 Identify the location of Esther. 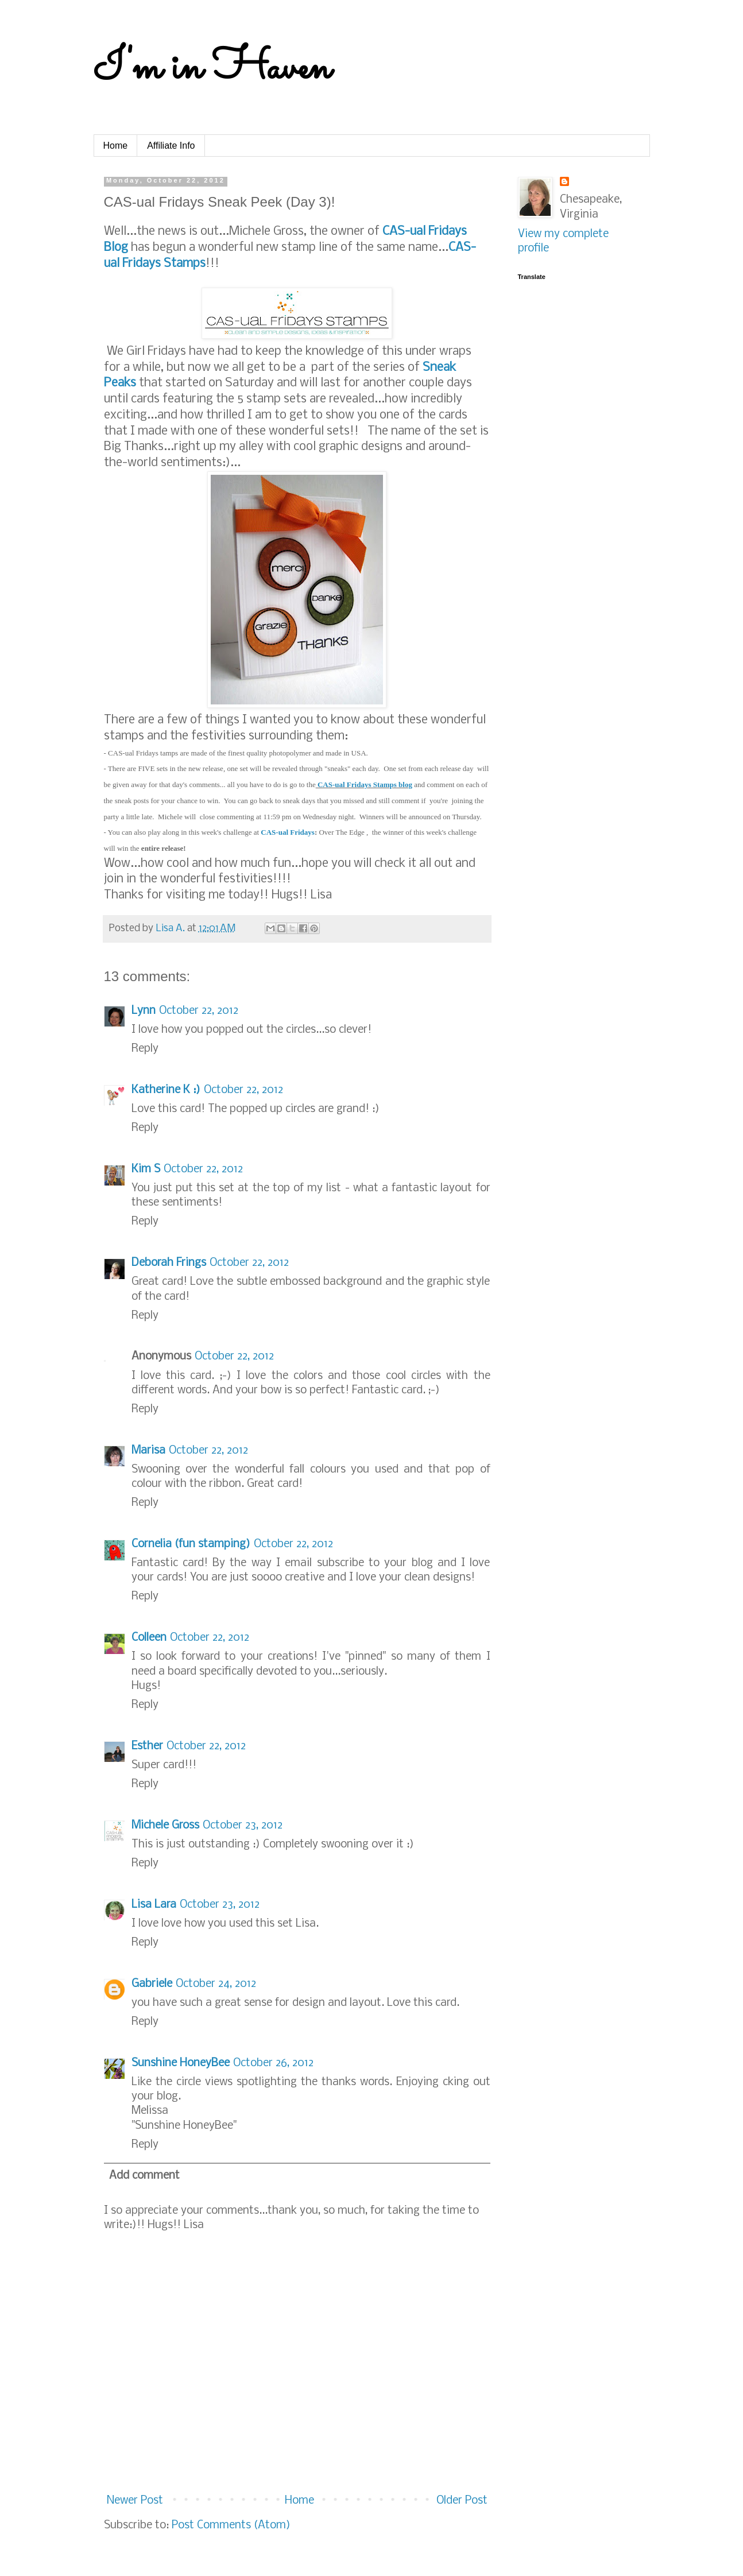
(147, 1746).